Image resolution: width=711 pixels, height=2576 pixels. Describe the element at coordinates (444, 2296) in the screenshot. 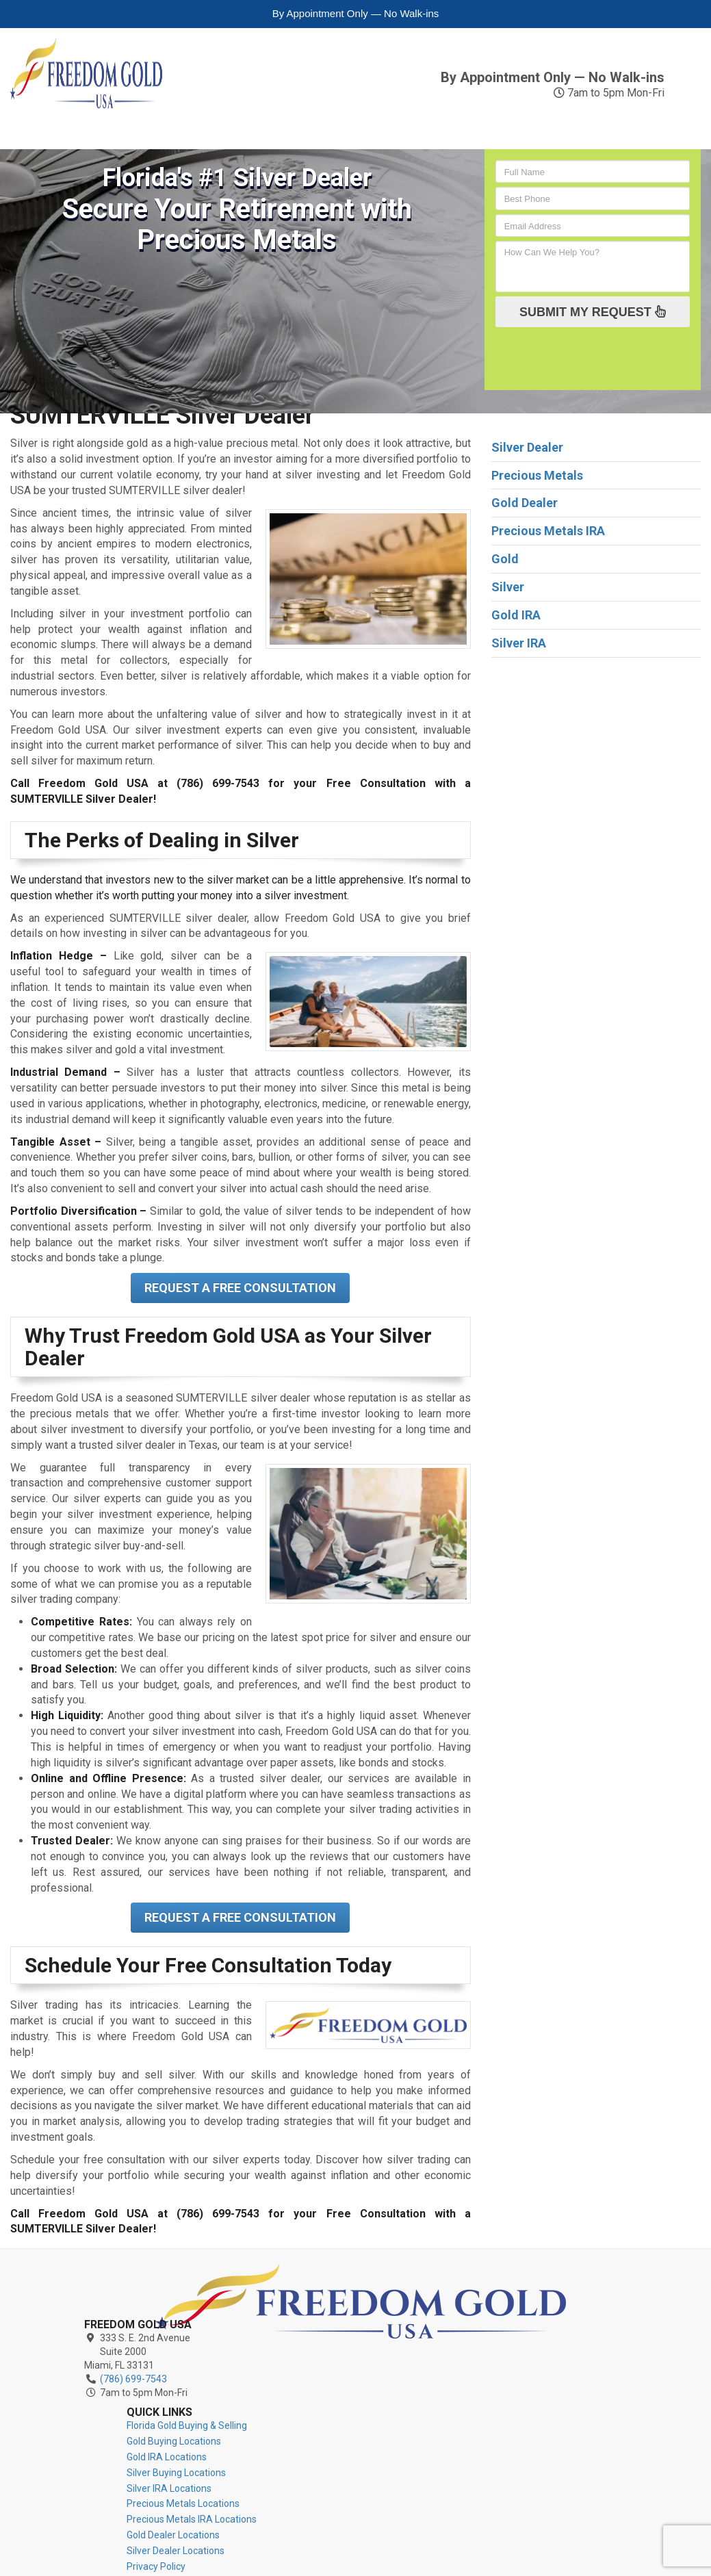

I see `Gold Buying Locations` at that location.